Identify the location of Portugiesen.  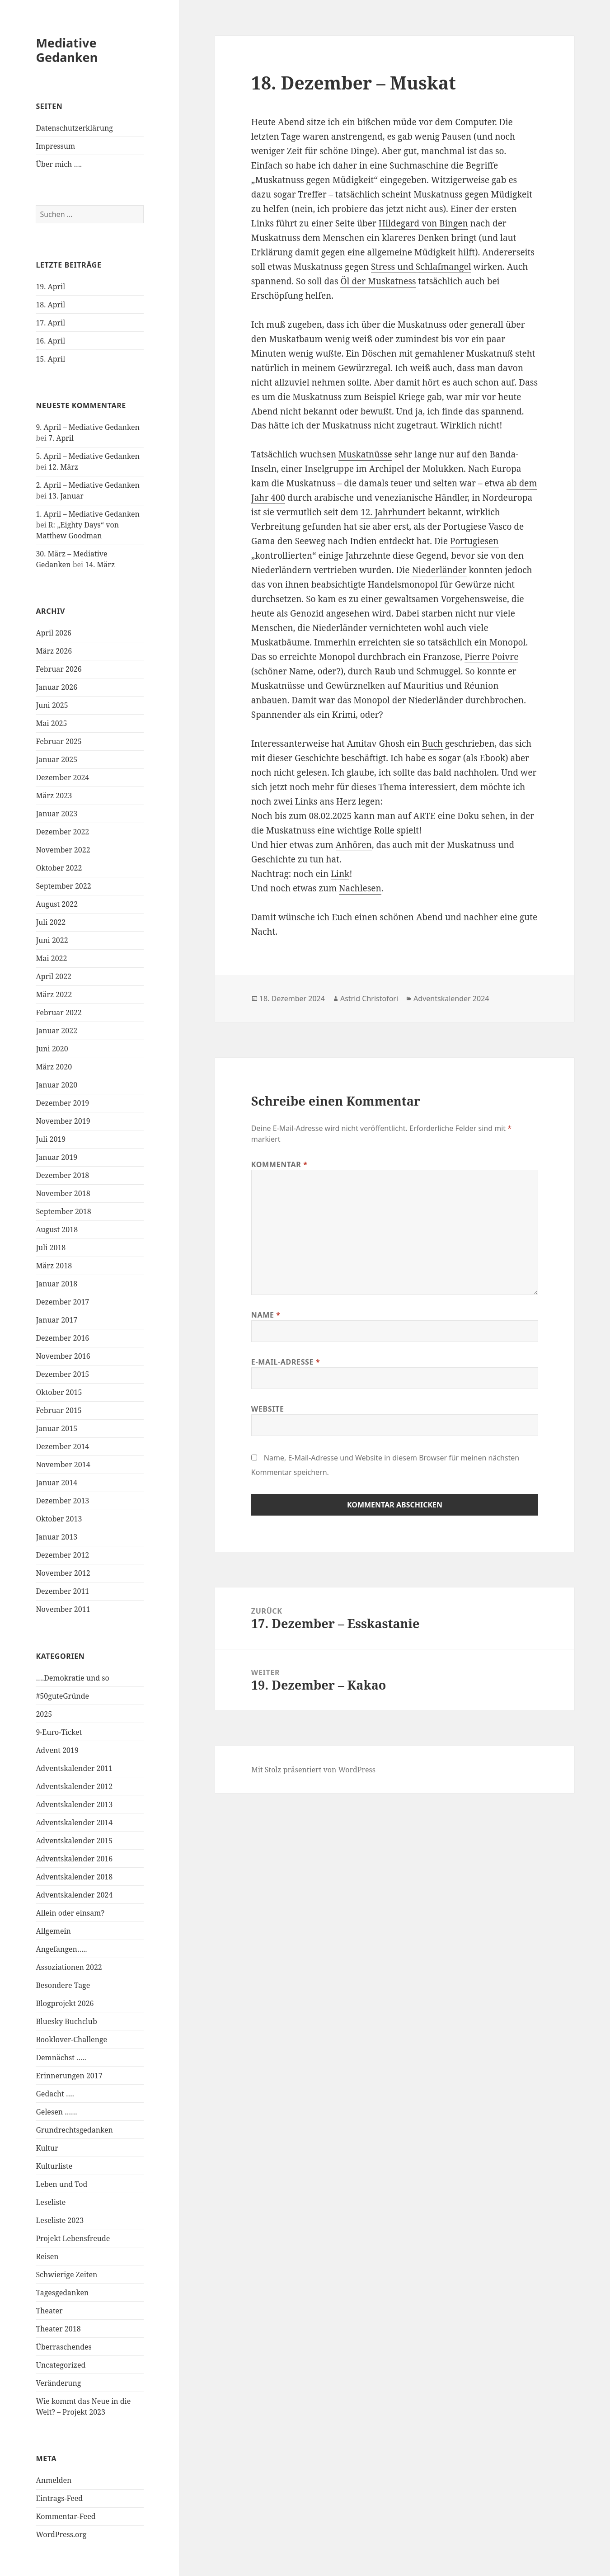
(474, 541).